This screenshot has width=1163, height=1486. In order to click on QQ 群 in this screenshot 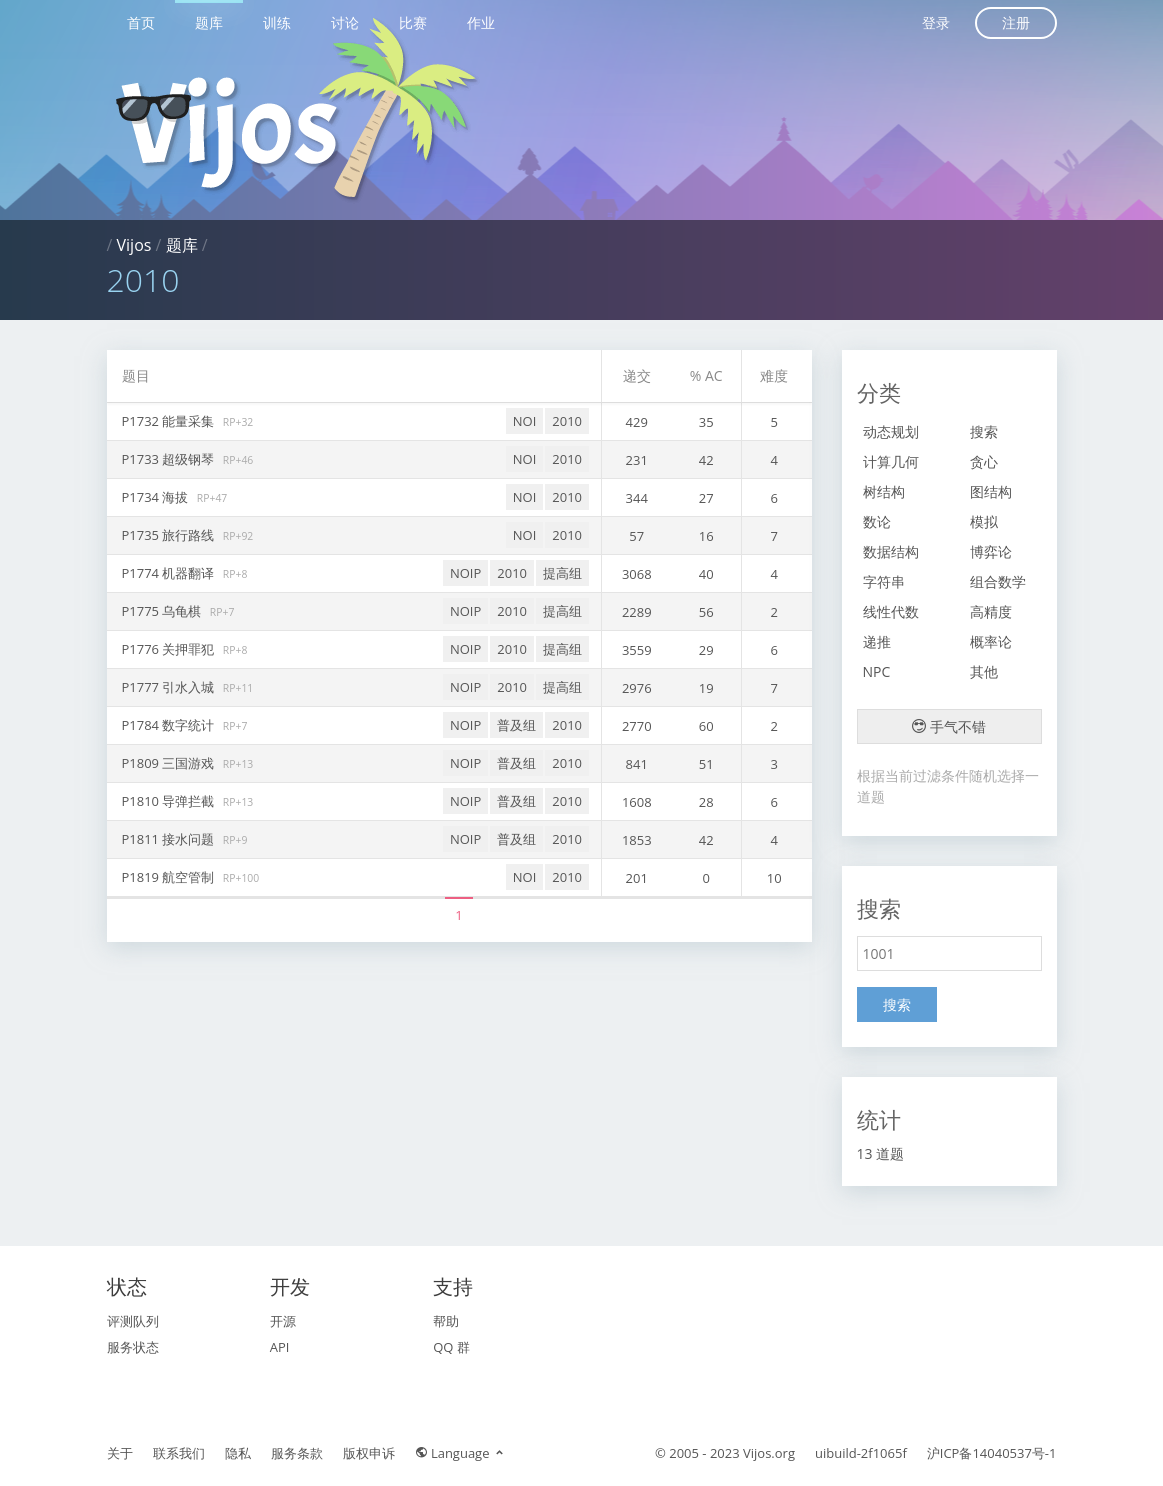, I will do `click(451, 1347)`.